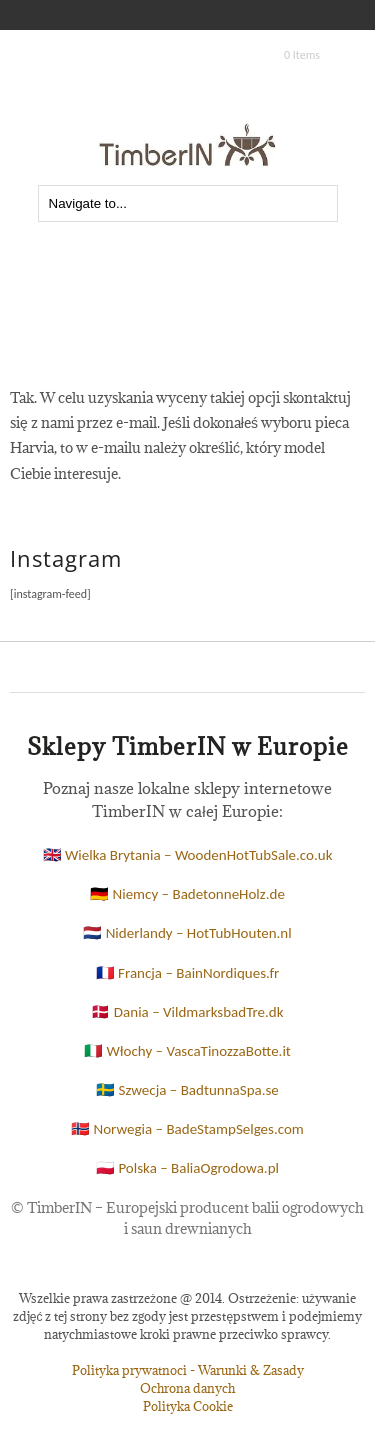  Describe the element at coordinates (187, 894) in the screenshot. I see `🇩🇪 Niemcy – BadetonneHolz.de` at that location.